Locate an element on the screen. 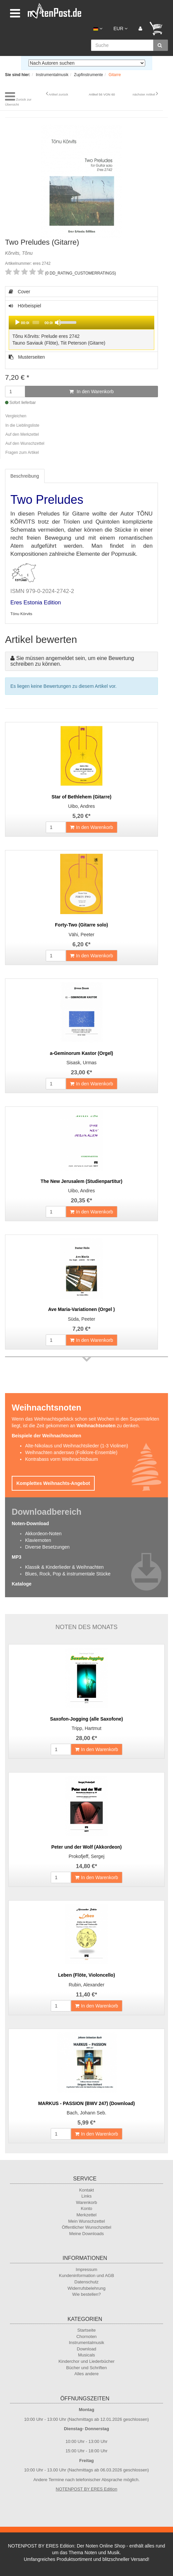  Mein Wunschzettel is located at coordinates (86, 2221).